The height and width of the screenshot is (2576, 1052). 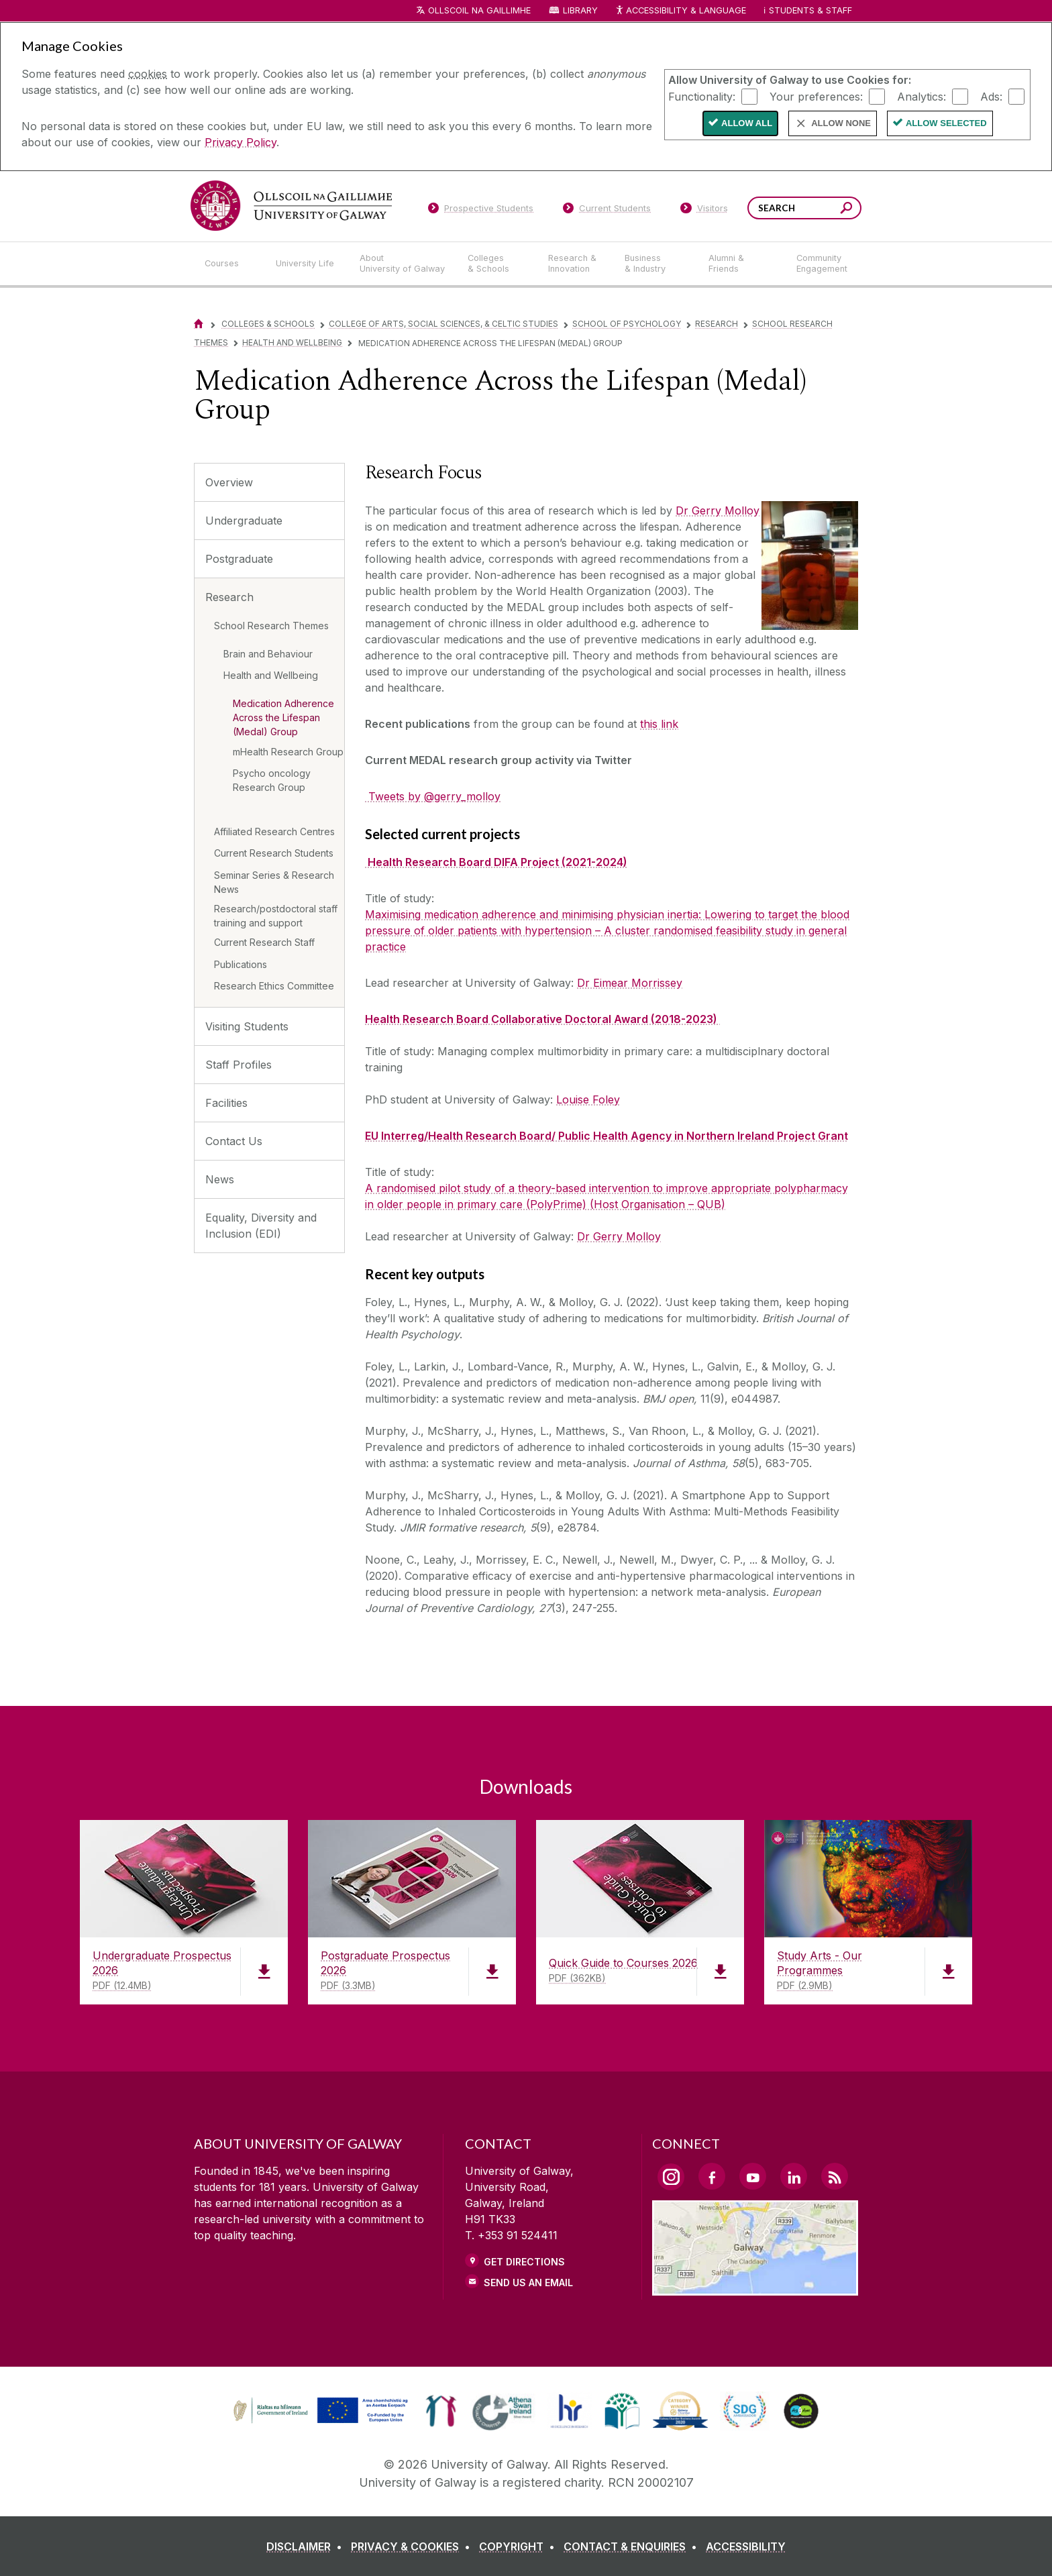 What do you see at coordinates (480, 211) in the screenshot?
I see `[Prospective Students]` at bounding box center [480, 211].